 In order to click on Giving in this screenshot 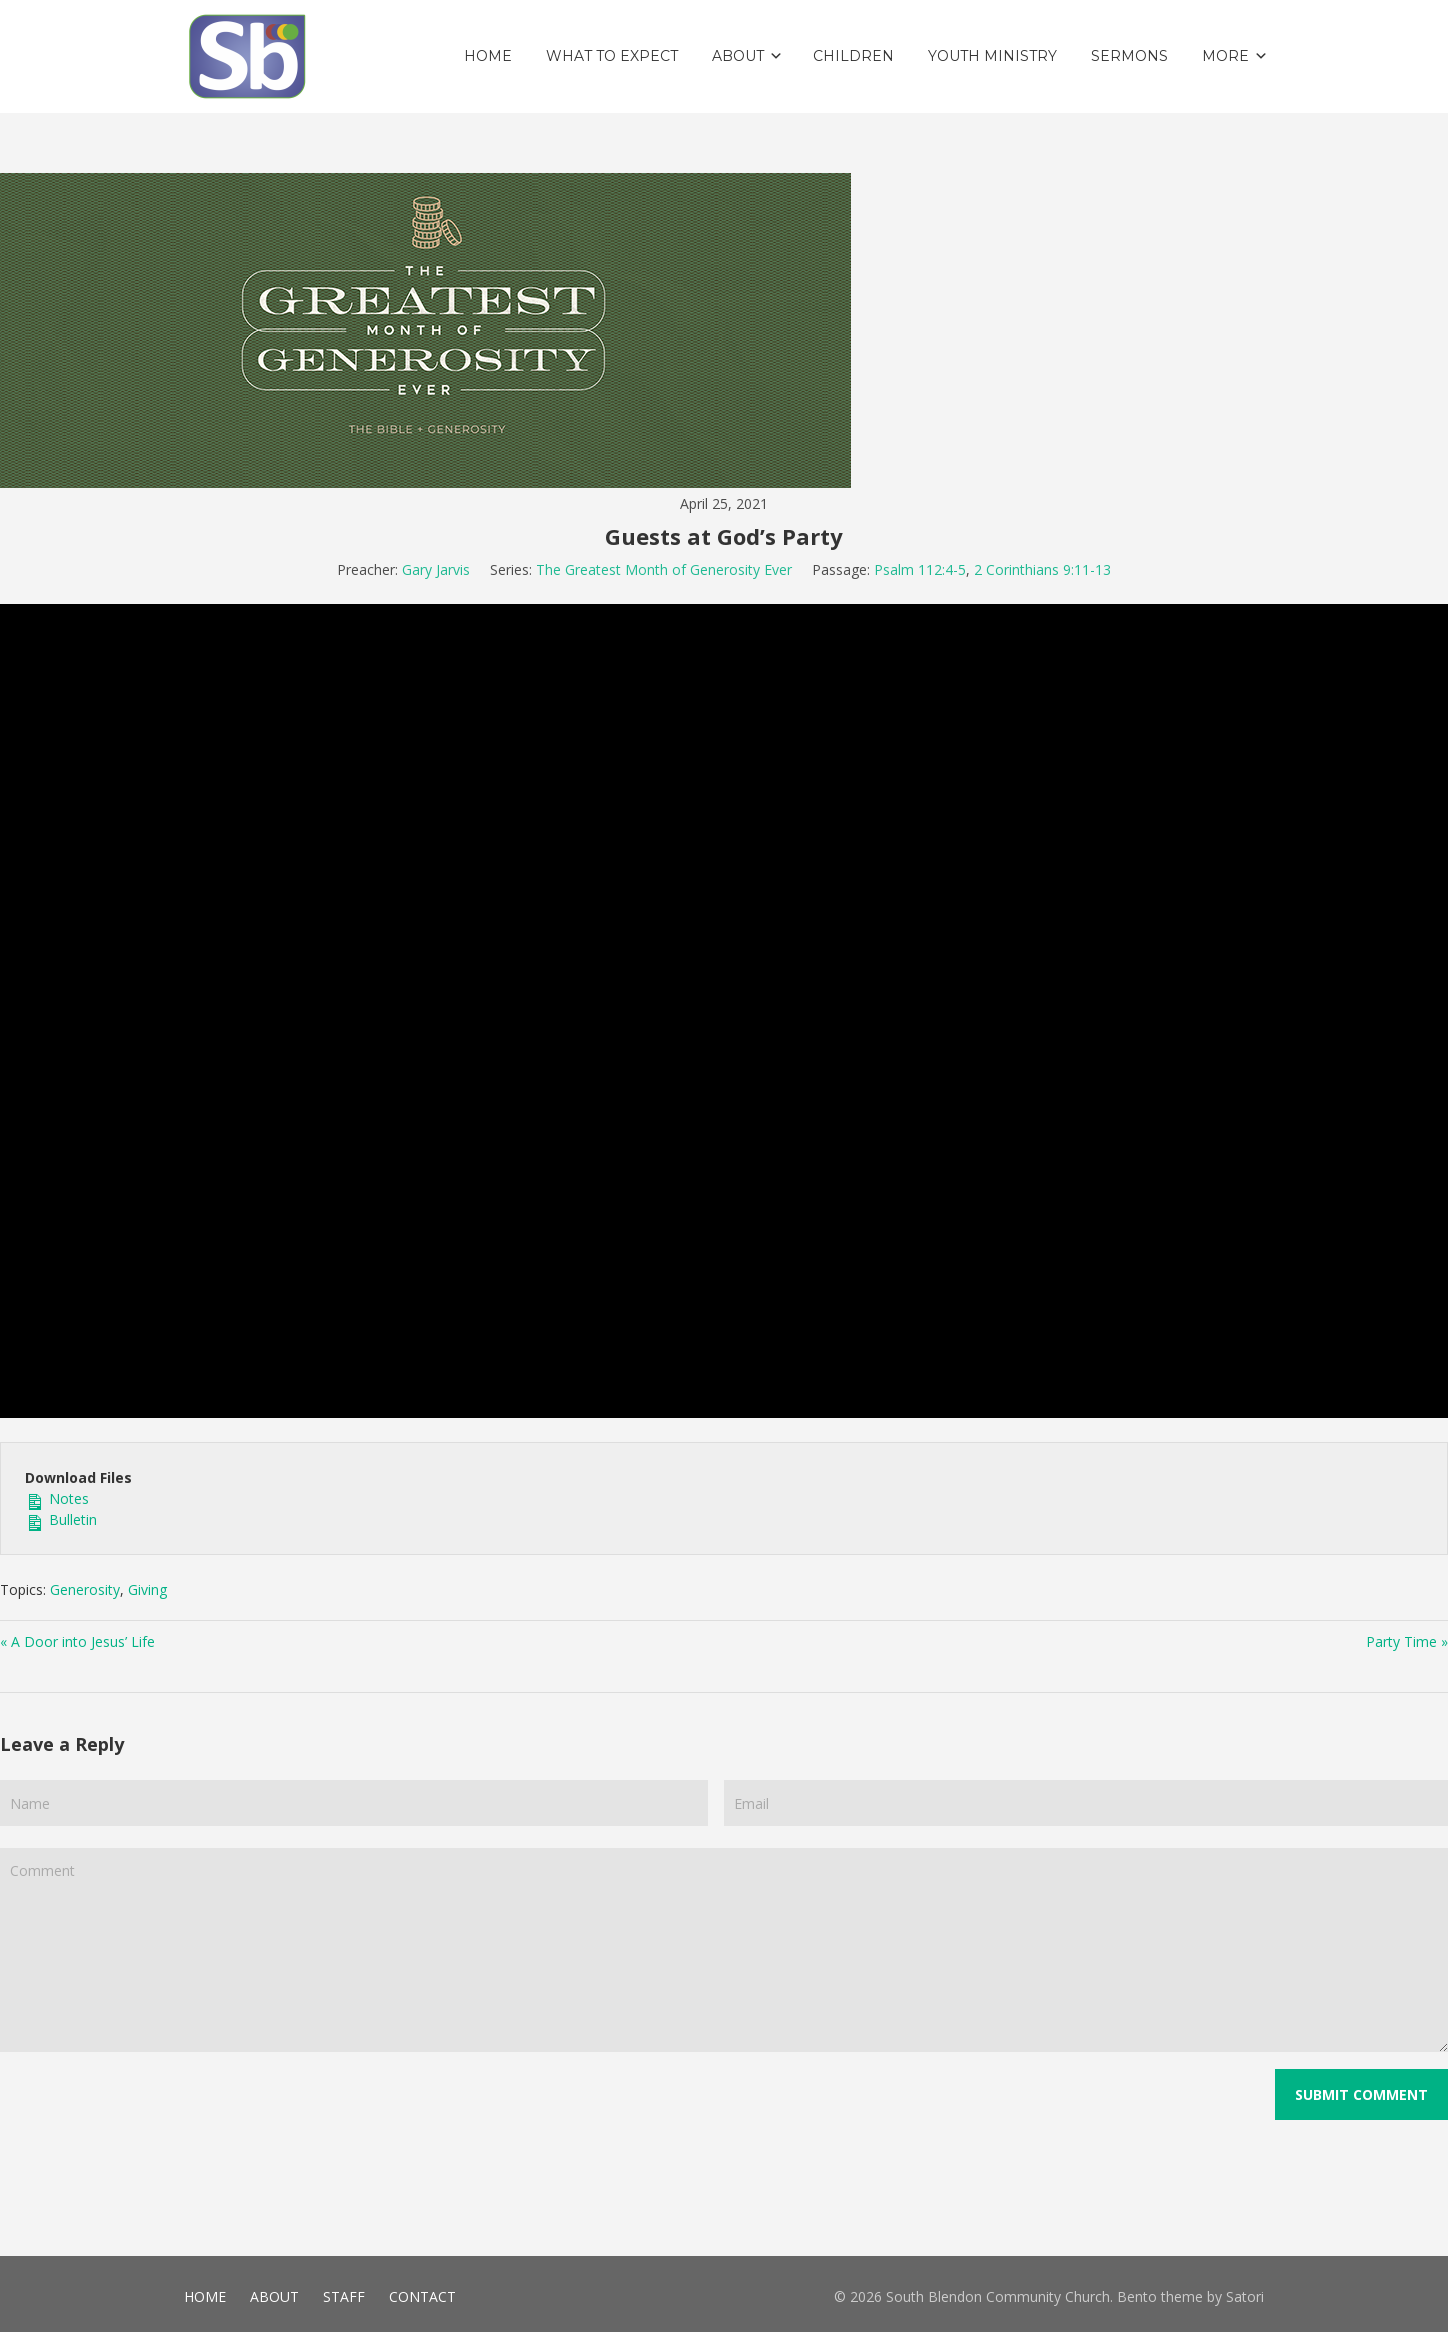, I will do `click(147, 1589)`.